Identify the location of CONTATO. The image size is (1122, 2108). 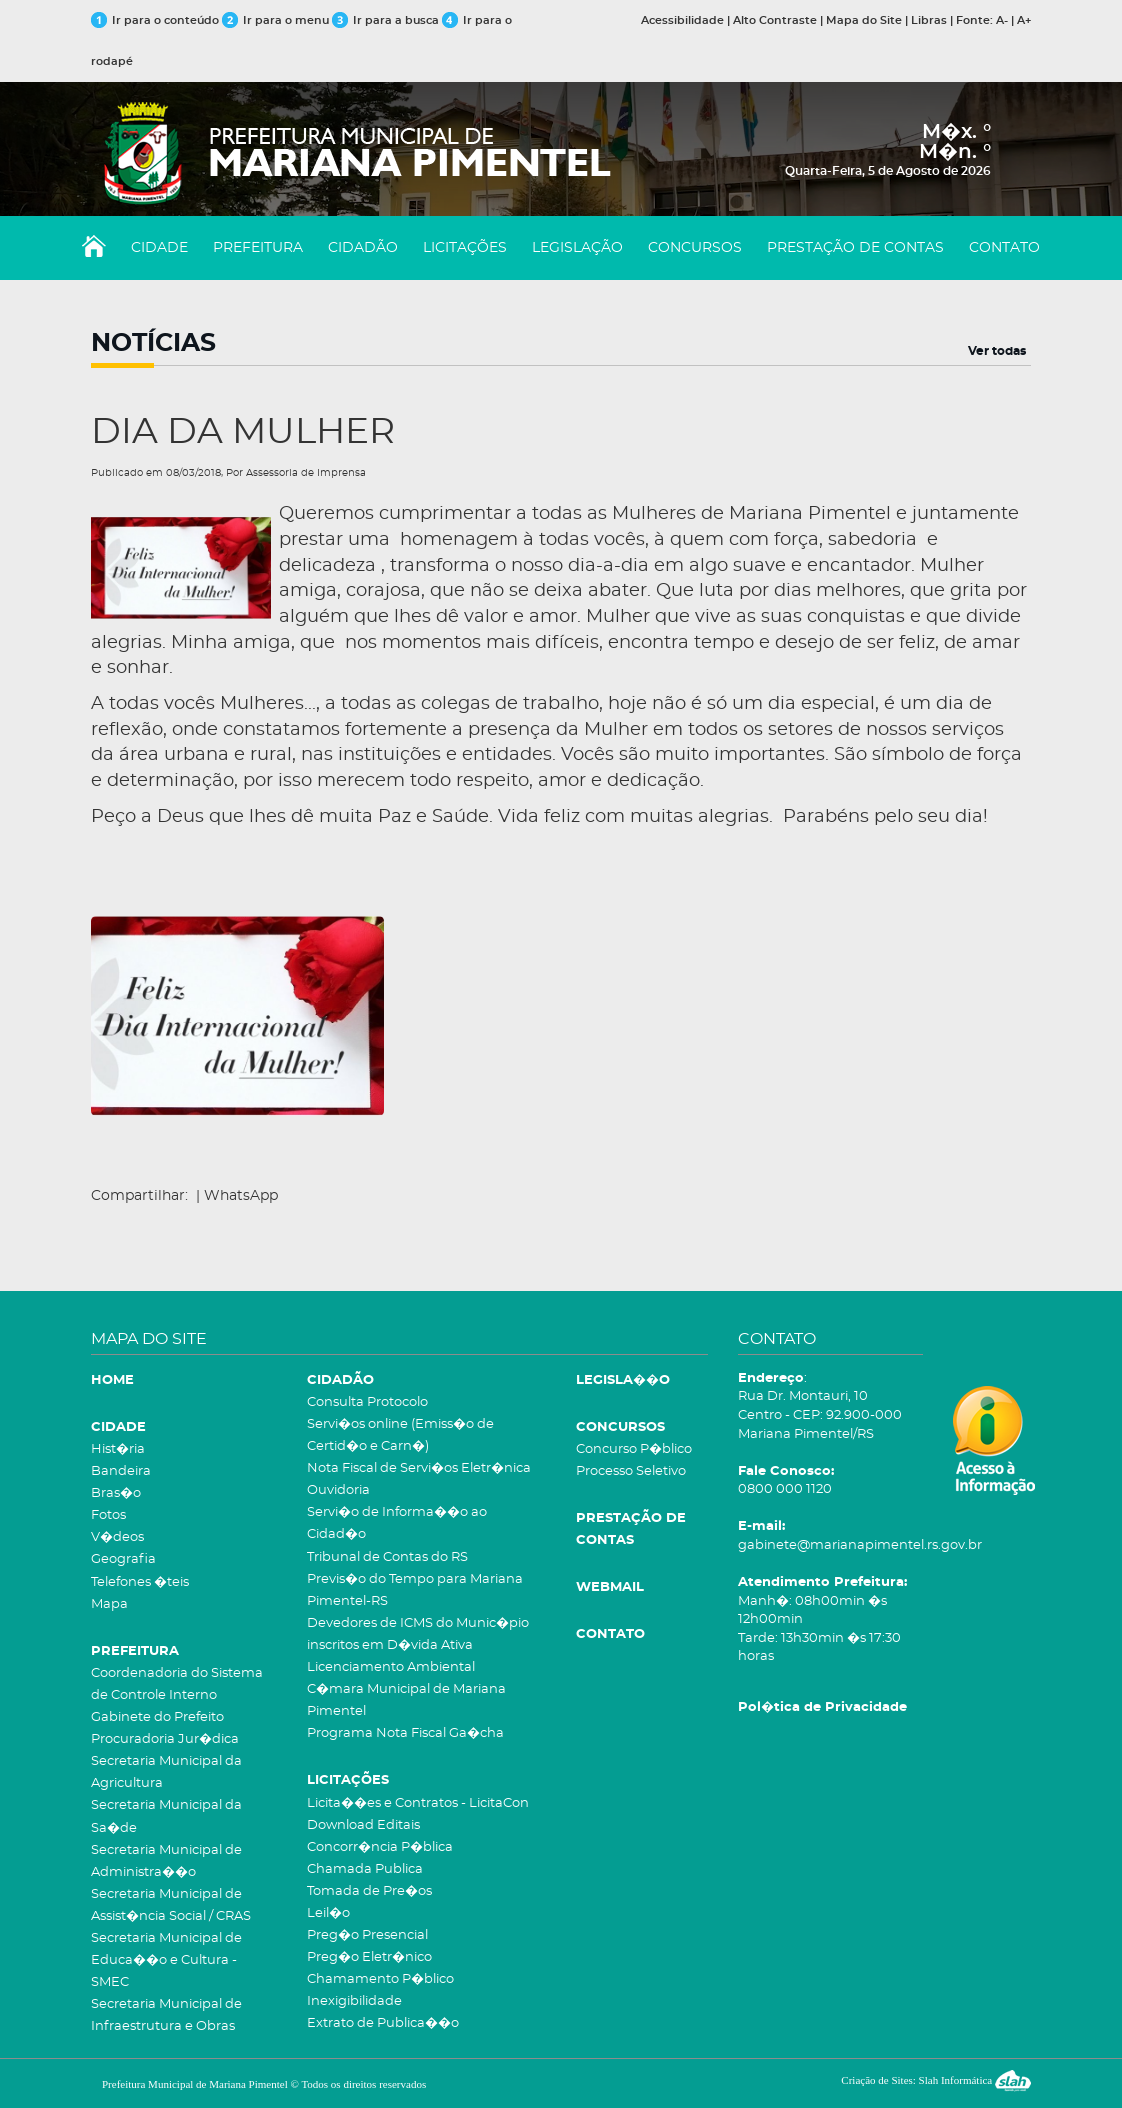
(1004, 248).